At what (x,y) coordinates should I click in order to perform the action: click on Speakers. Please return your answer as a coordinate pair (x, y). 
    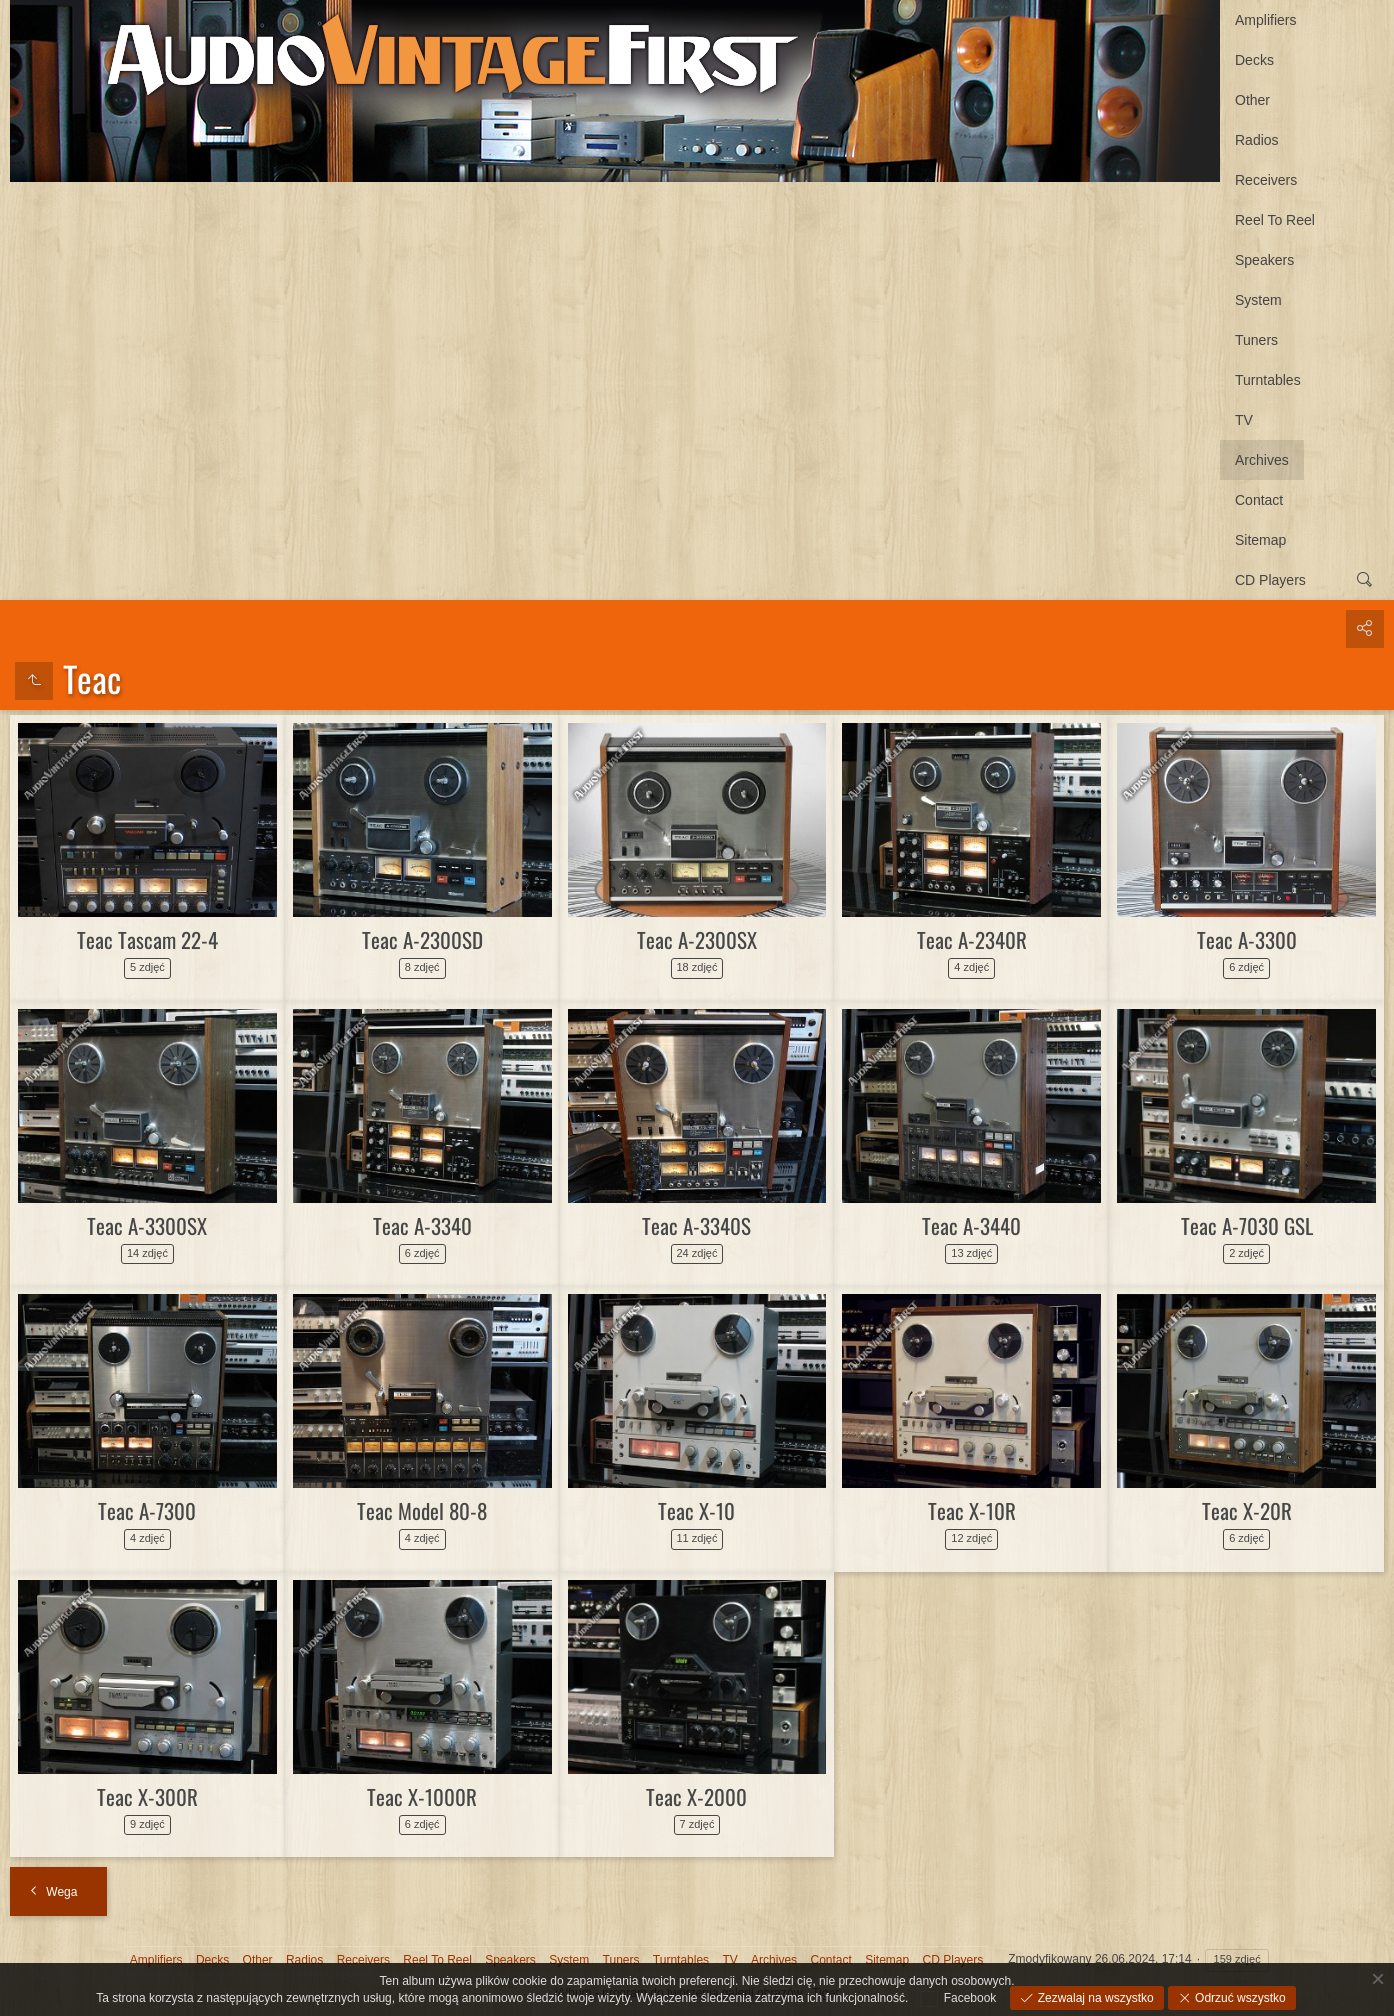
    Looking at the image, I should click on (1264, 260).